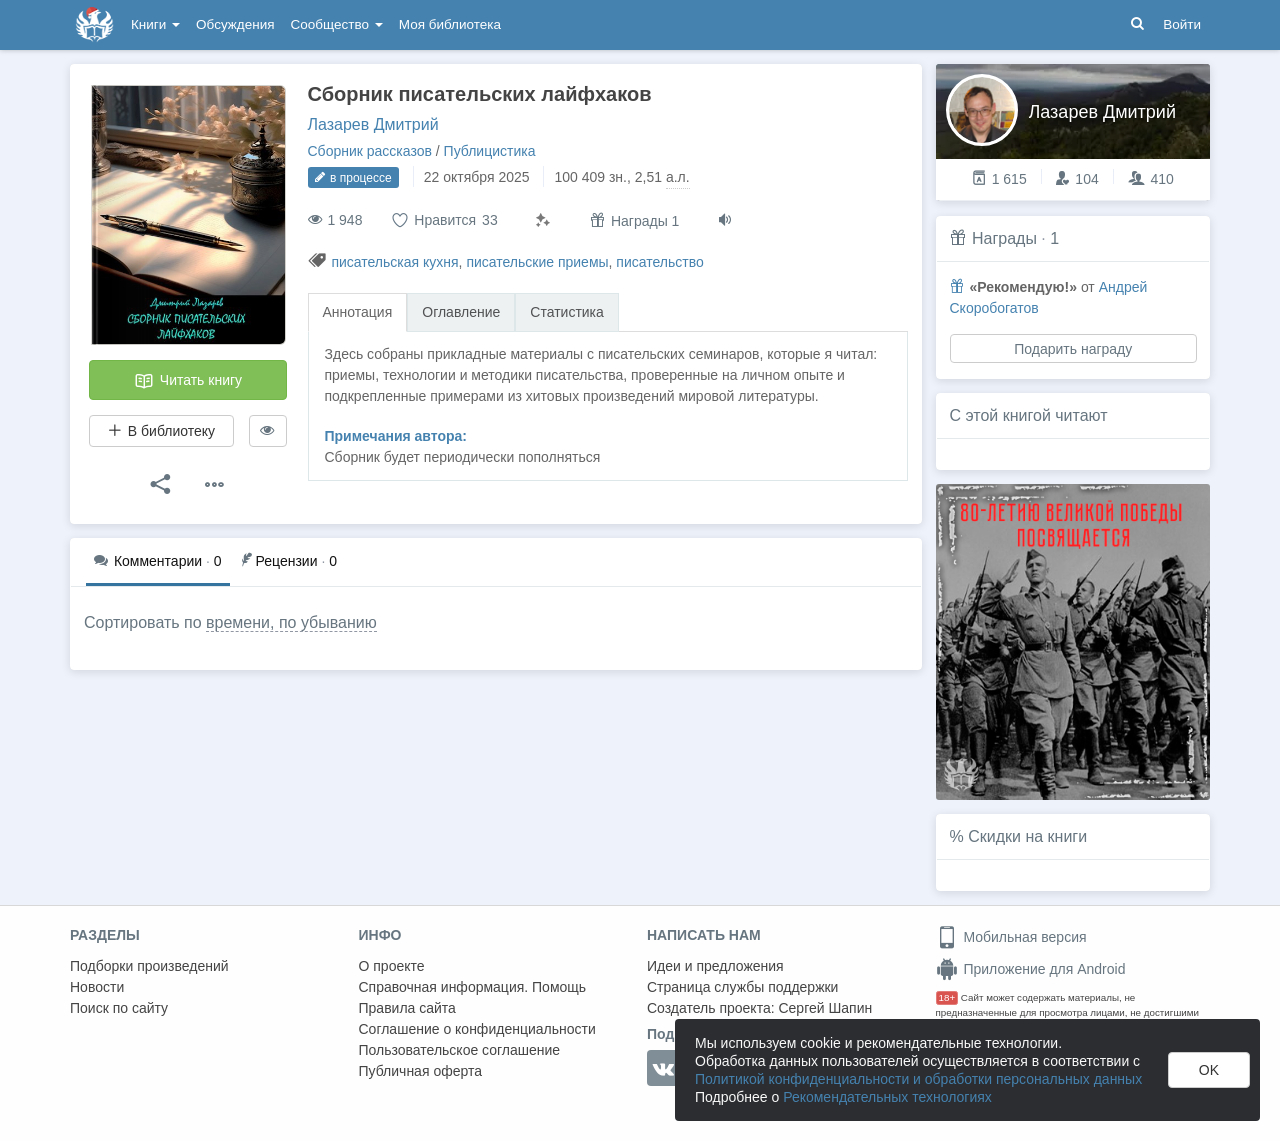 This screenshot has width=1280, height=1141. Describe the element at coordinates (887, 1097) in the screenshot. I see `Рекомендательных технологиях` at that location.